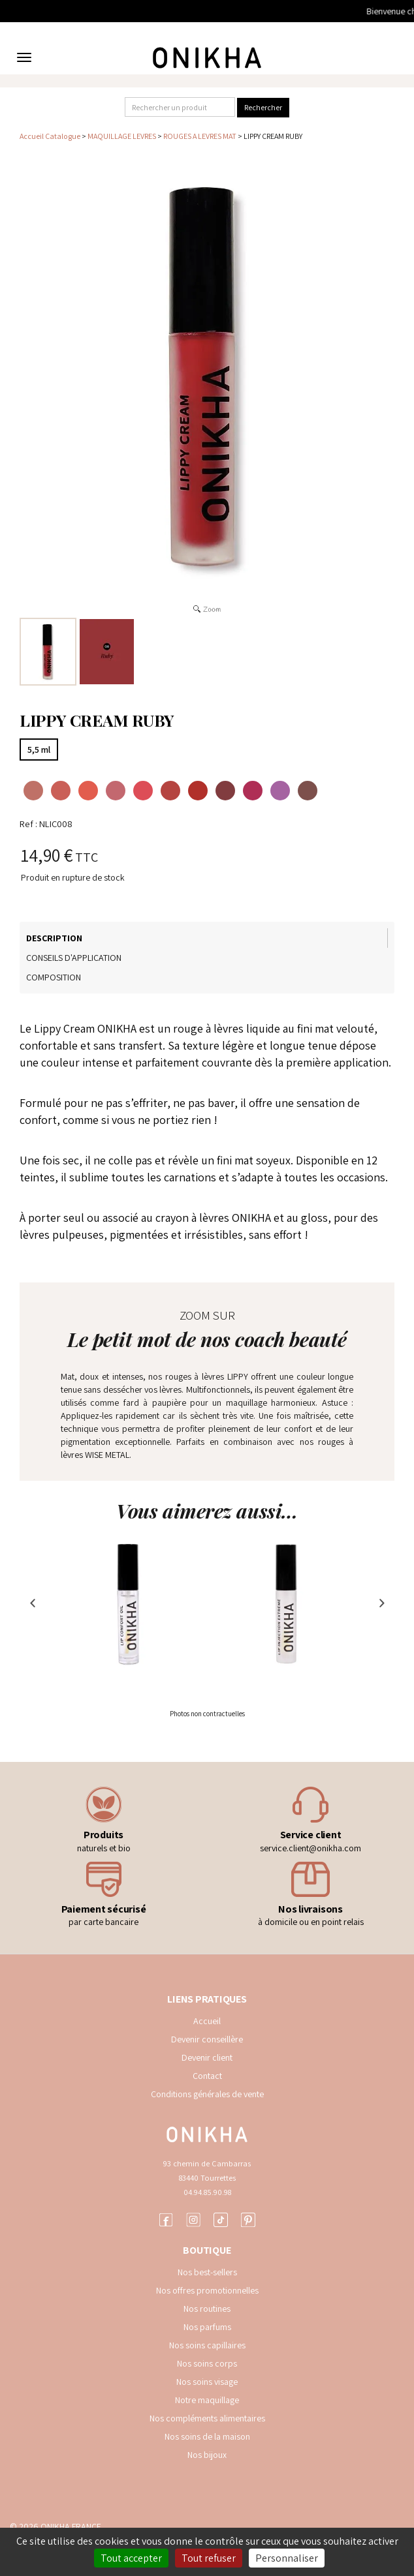 This screenshot has width=414, height=2576. What do you see at coordinates (207, 2290) in the screenshot?
I see `Nos offres promotionnelles` at bounding box center [207, 2290].